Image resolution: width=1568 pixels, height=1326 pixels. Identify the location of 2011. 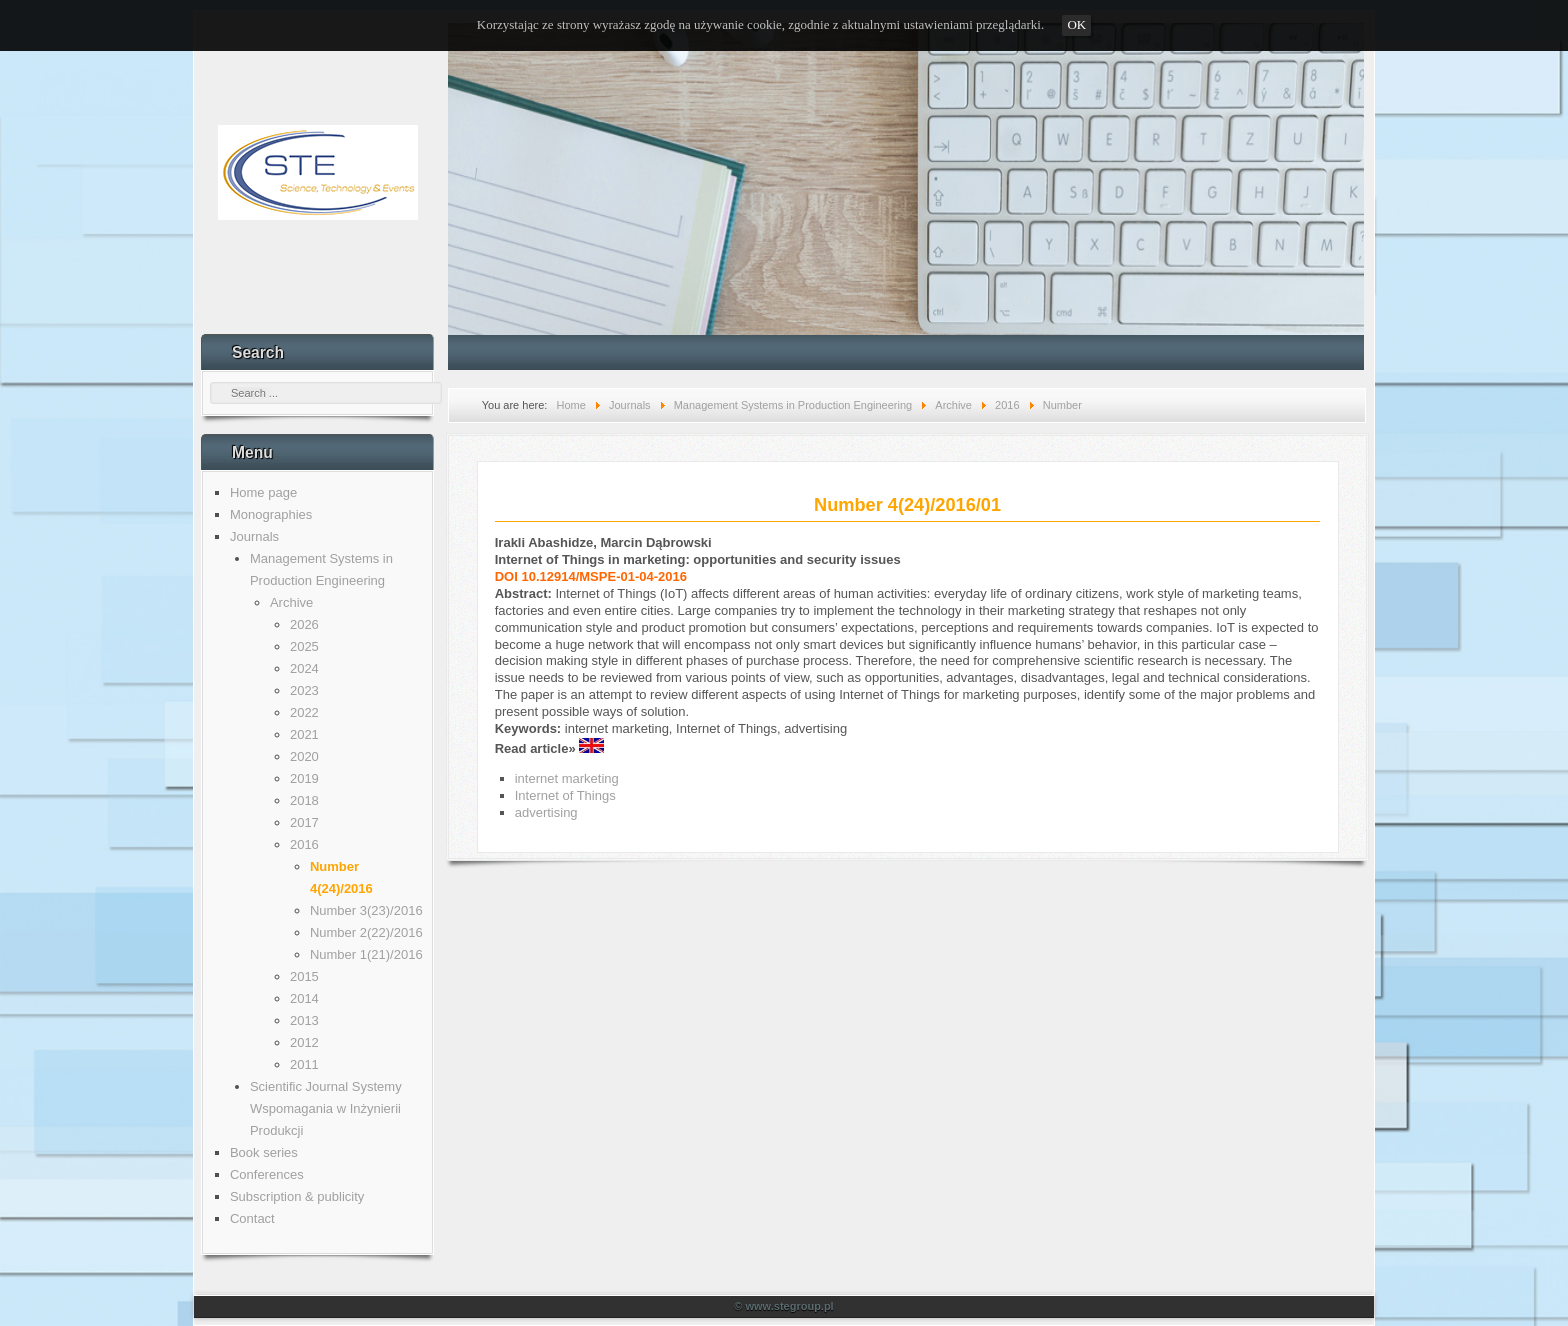
(304, 1064).